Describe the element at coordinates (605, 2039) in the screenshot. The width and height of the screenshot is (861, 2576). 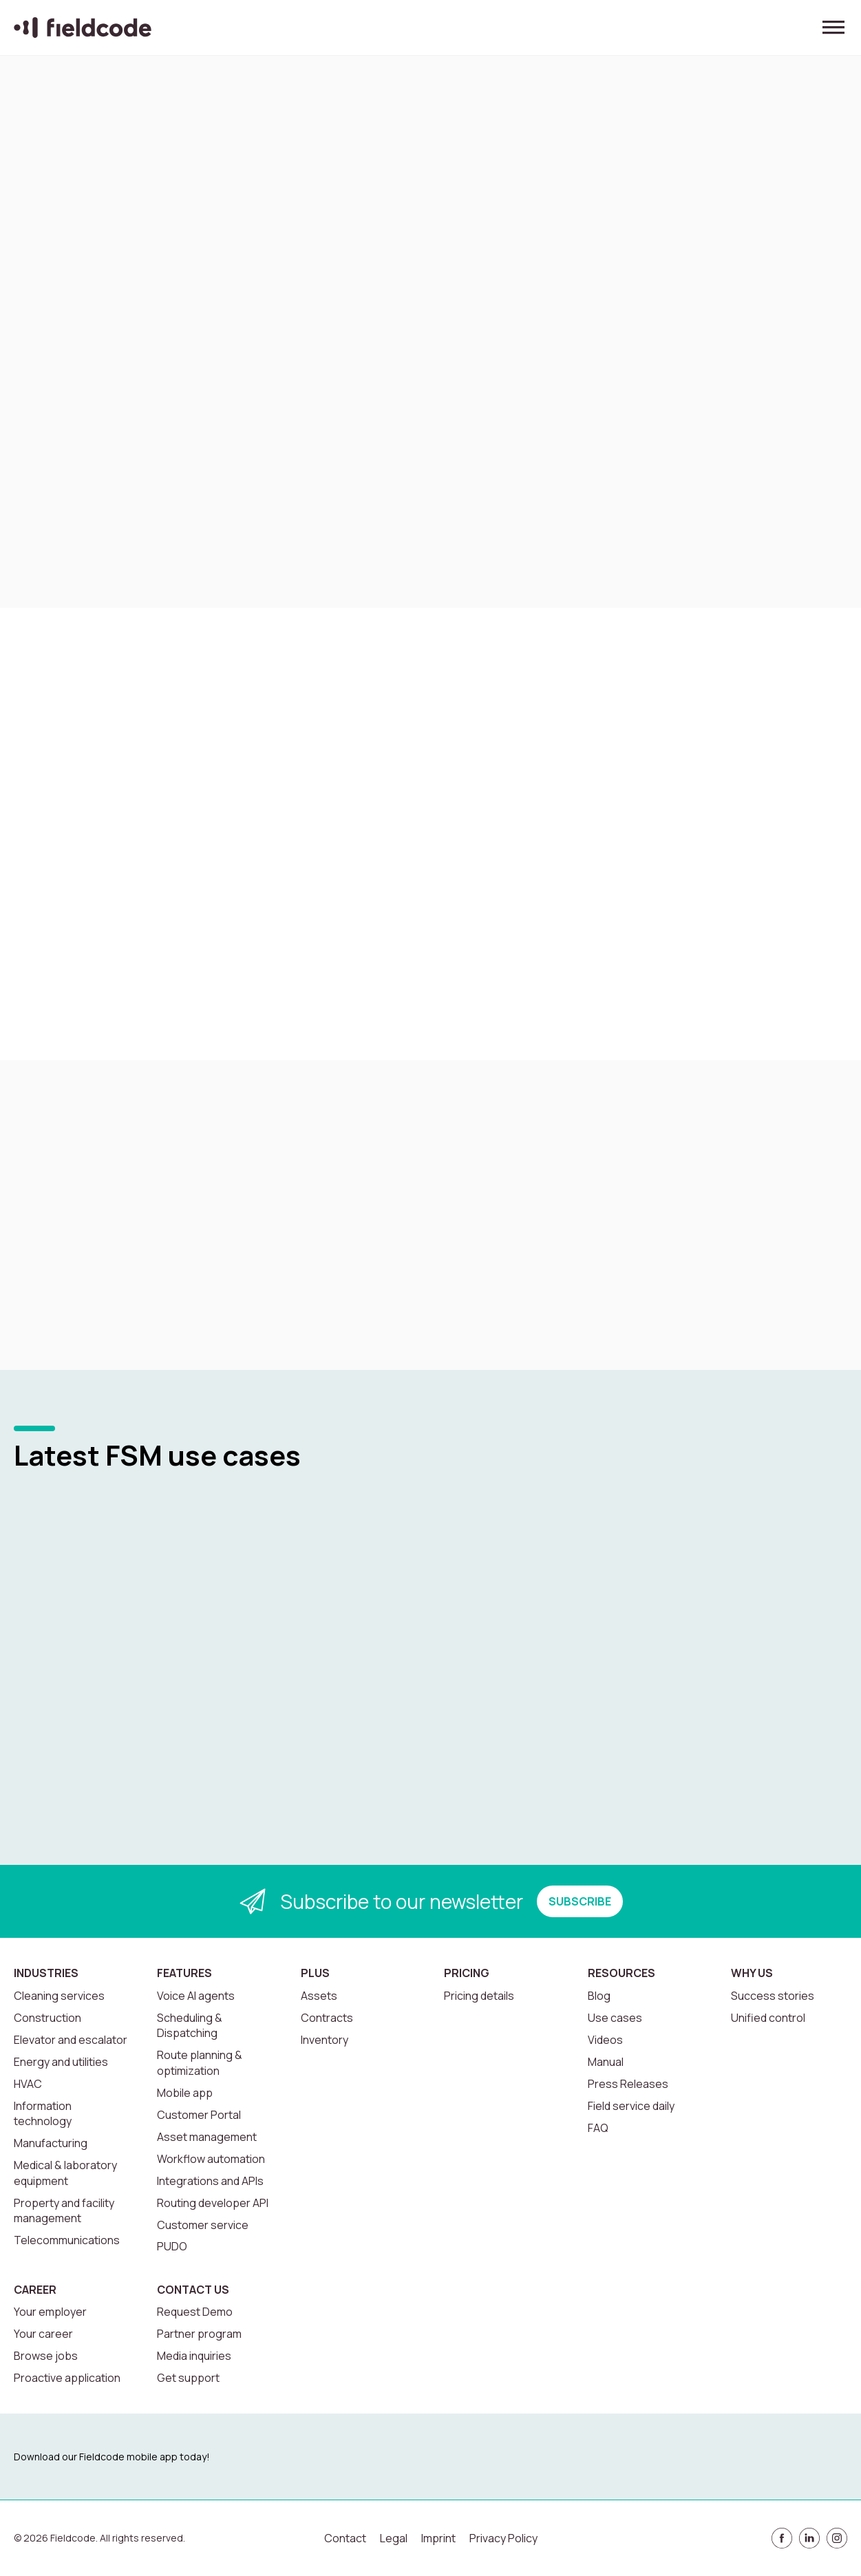
I see `Videos` at that location.